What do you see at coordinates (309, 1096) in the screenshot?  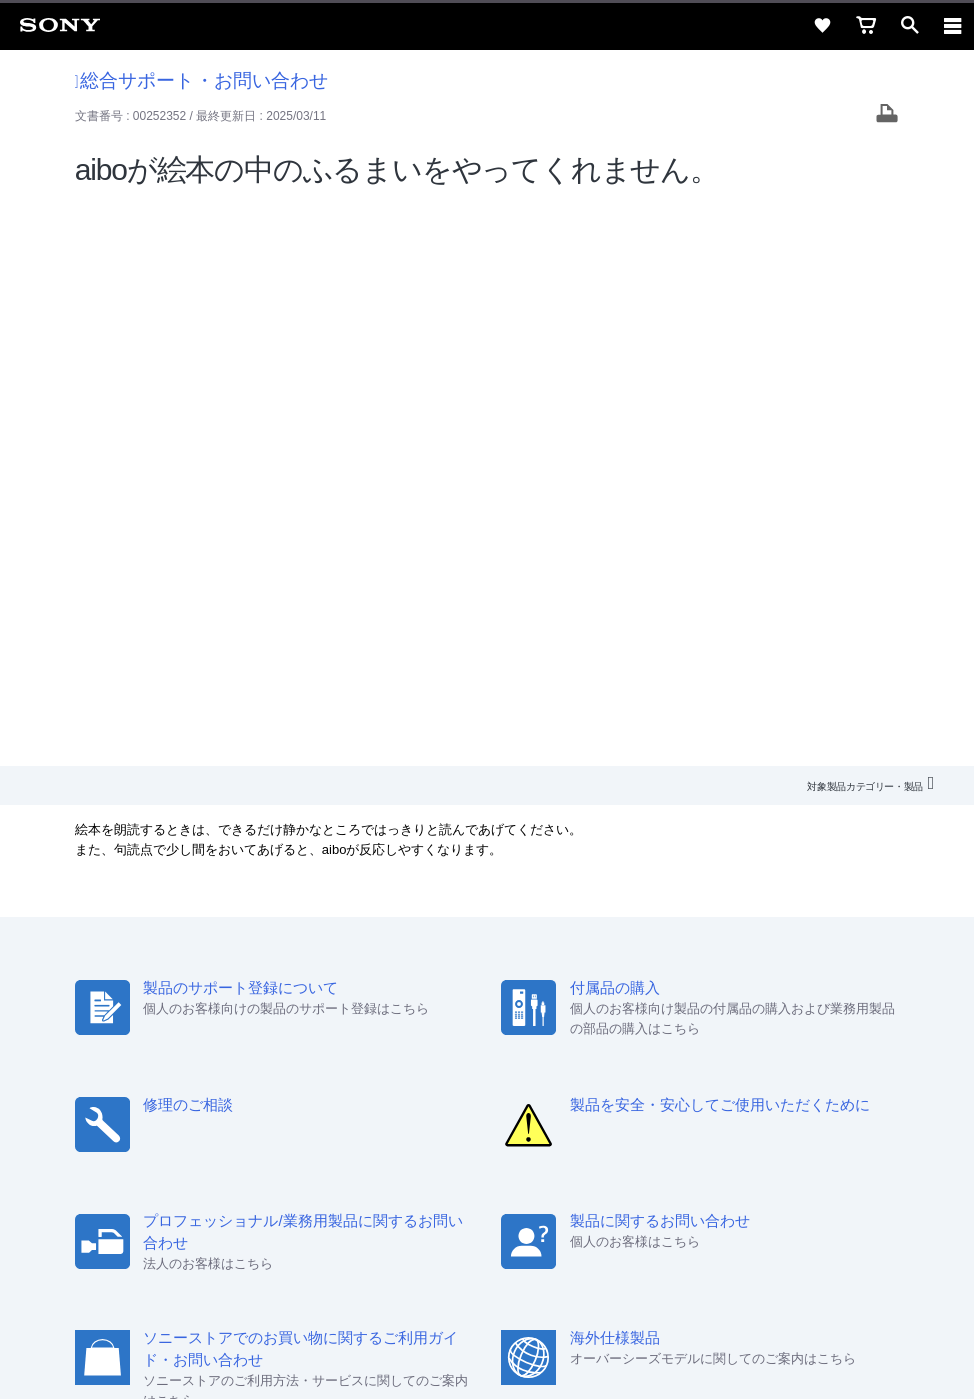 I see `採用情報` at bounding box center [309, 1096].